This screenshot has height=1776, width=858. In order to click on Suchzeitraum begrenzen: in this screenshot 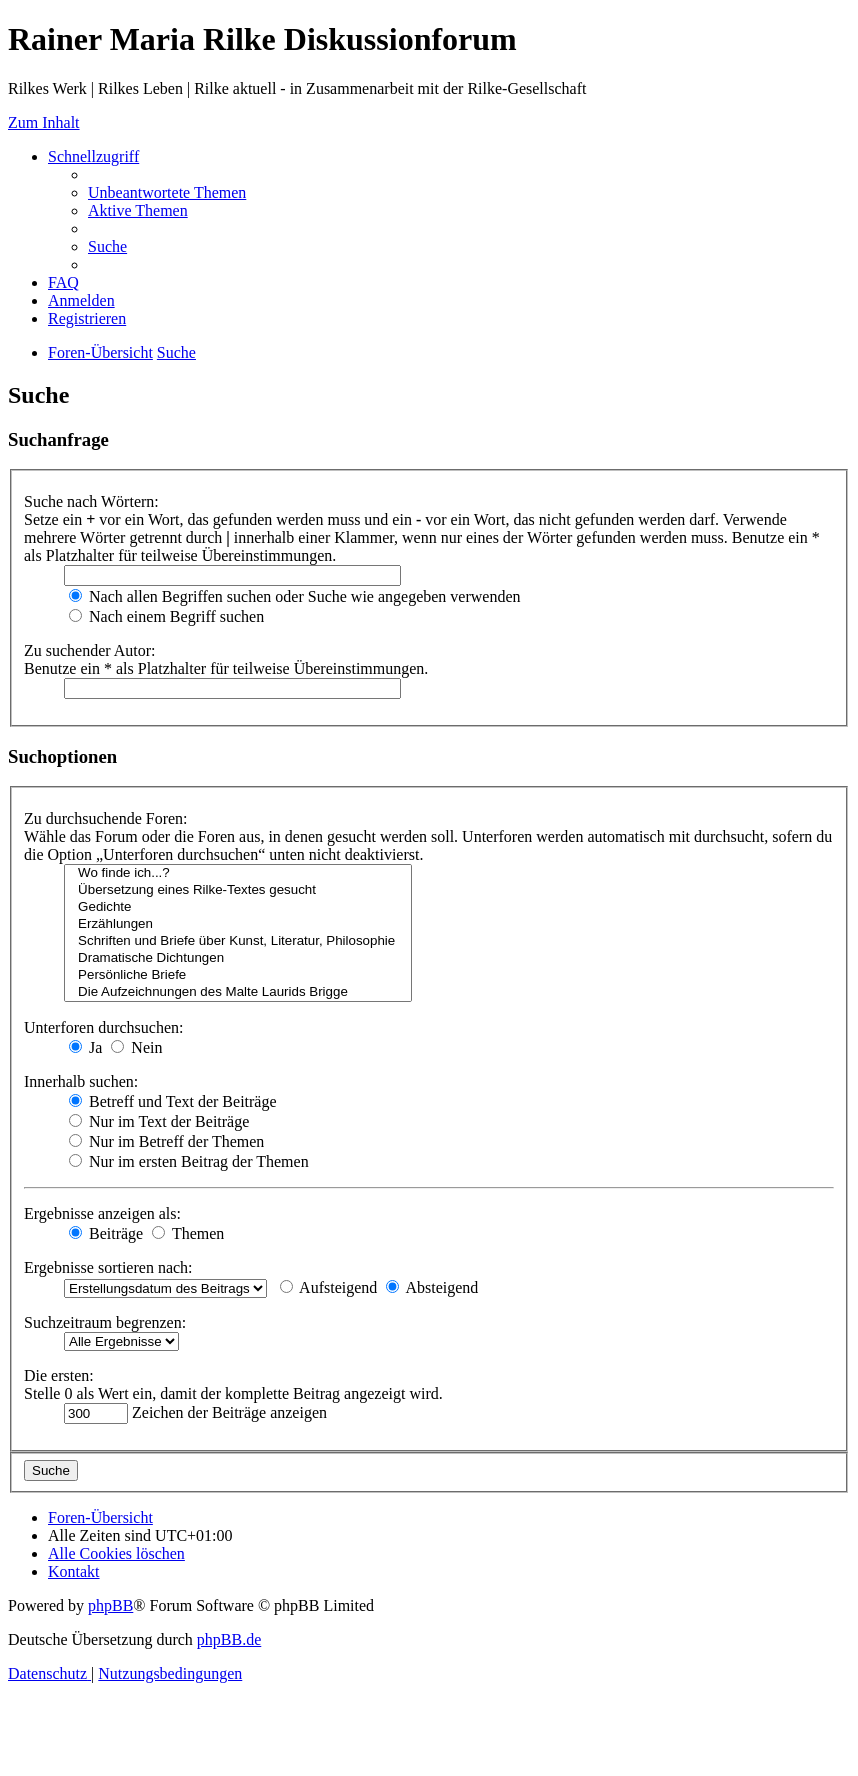, I will do `click(105, 1322)`.